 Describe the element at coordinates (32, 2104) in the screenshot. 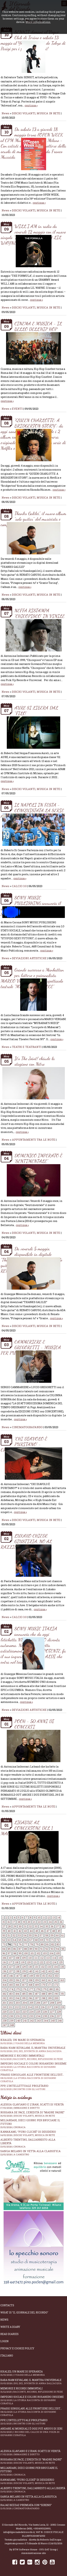

I see `Alessia Glaviano e l’Iran, scatti di verità` at that location.